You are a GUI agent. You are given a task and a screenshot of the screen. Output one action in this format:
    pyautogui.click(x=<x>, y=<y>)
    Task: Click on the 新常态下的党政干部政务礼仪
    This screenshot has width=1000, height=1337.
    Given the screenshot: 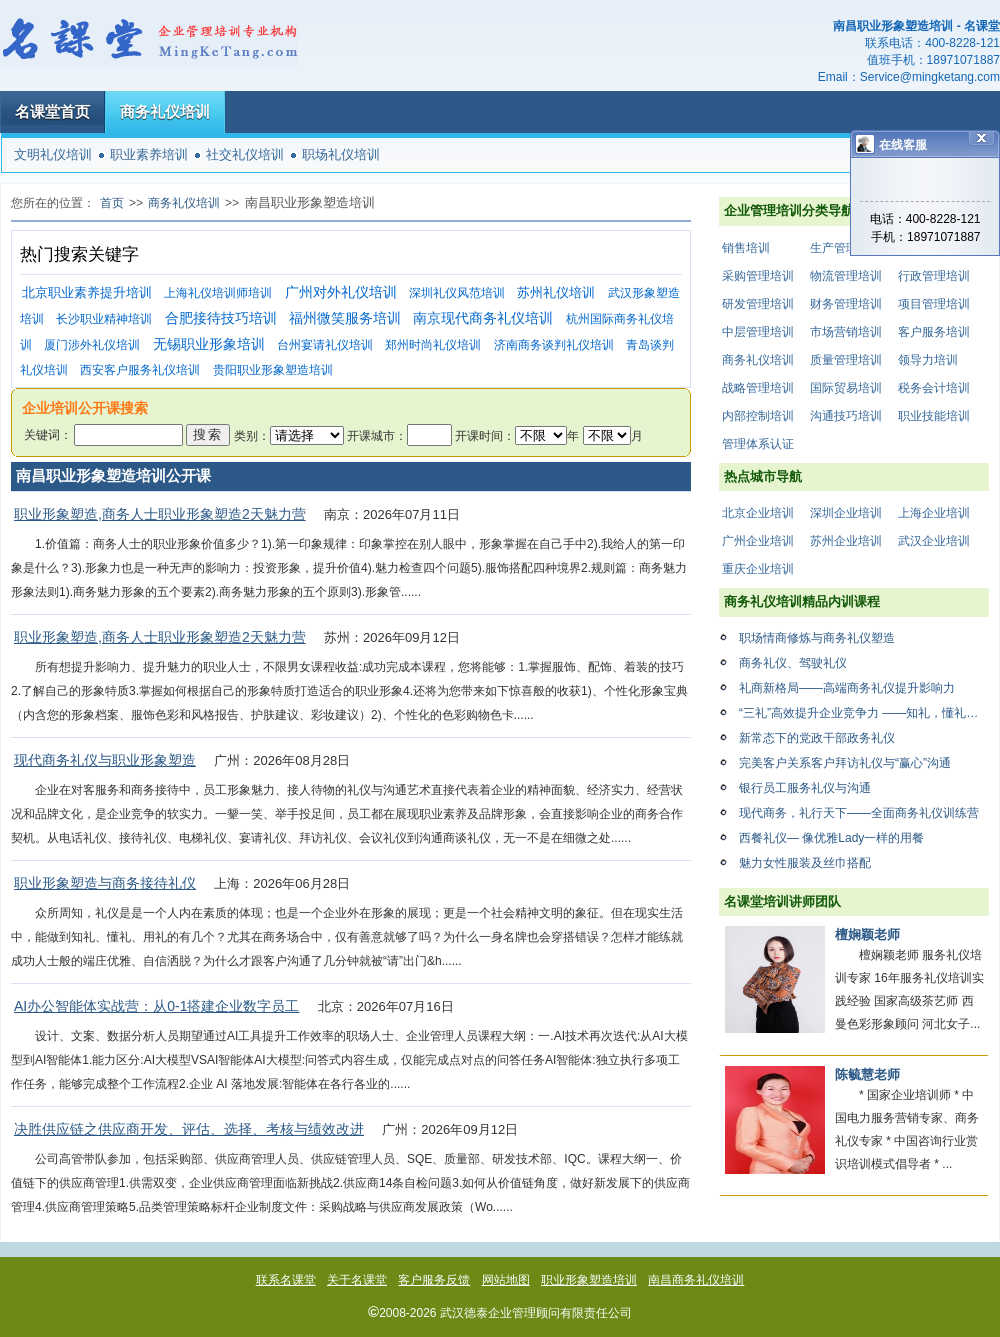 What is the action you would take?
    pyautogui.click(x=817, y=738)
    